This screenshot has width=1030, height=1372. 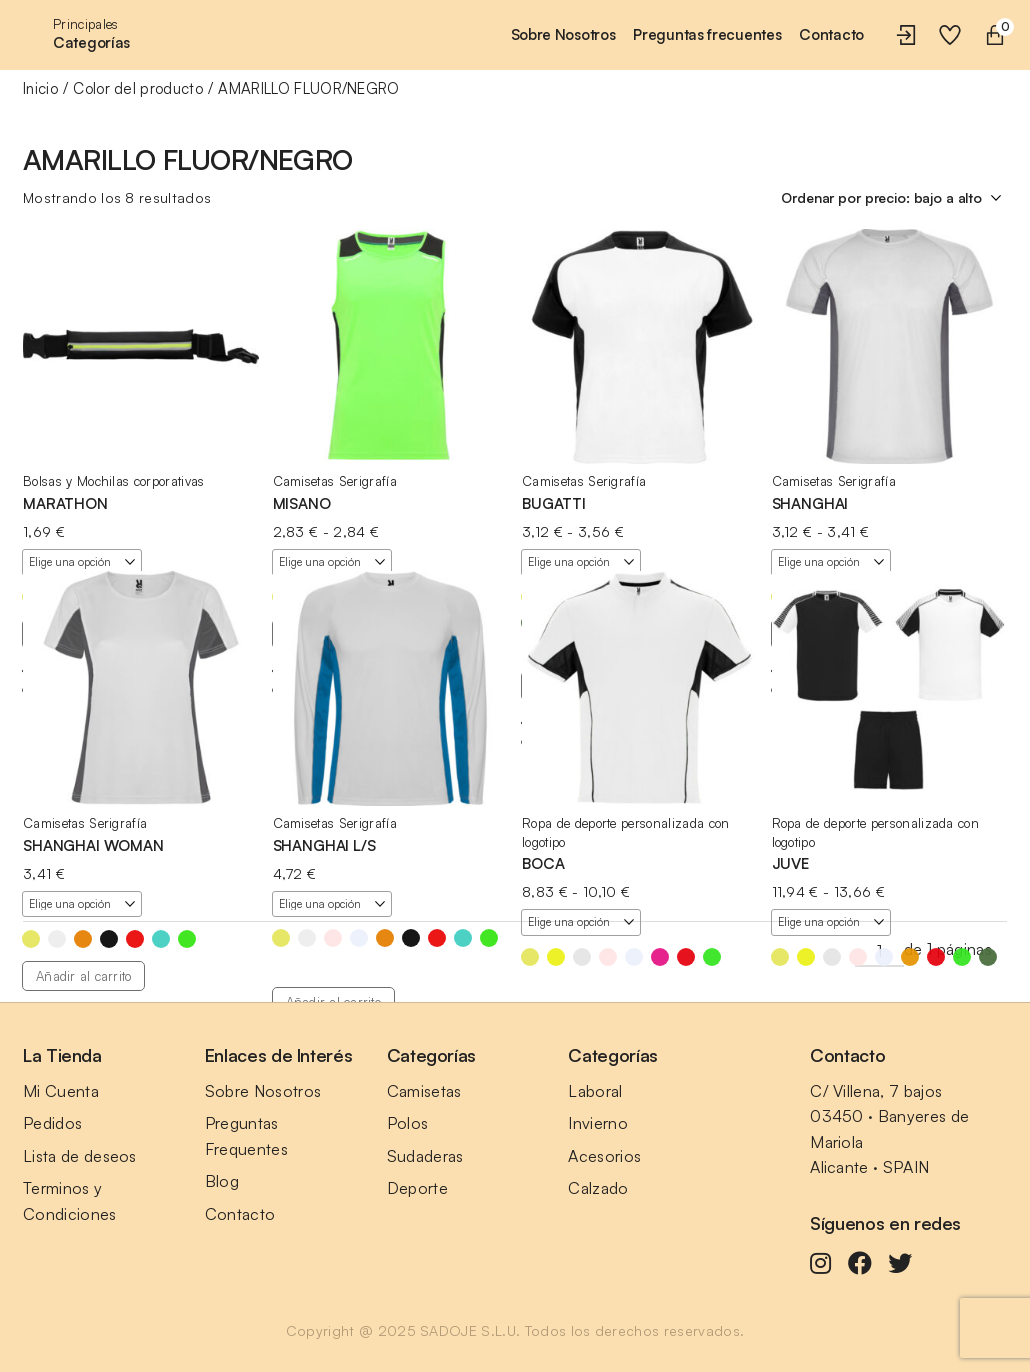 What do you see at coordinates (790, 863) in the screenshot?
I see `JUVE` at bounding box center [790, 863].